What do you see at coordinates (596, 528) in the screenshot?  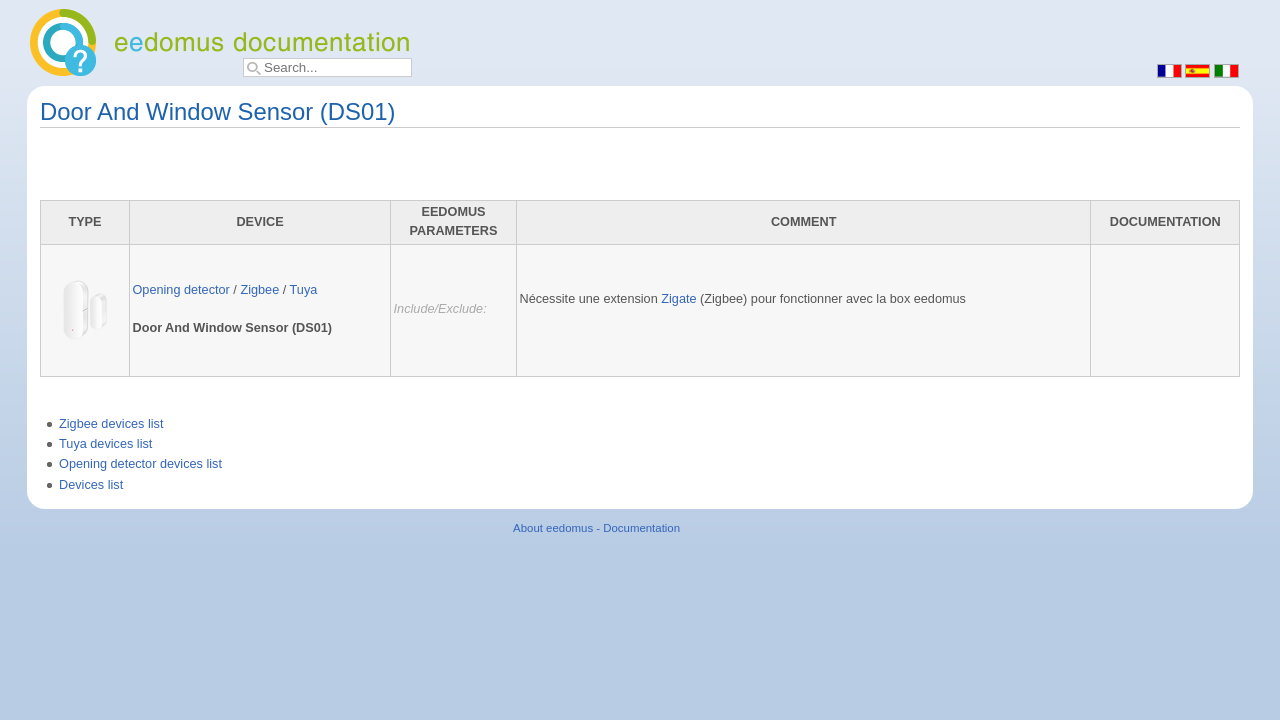 I see `About eedomus - Documentation` at bounding box center [596, 528].